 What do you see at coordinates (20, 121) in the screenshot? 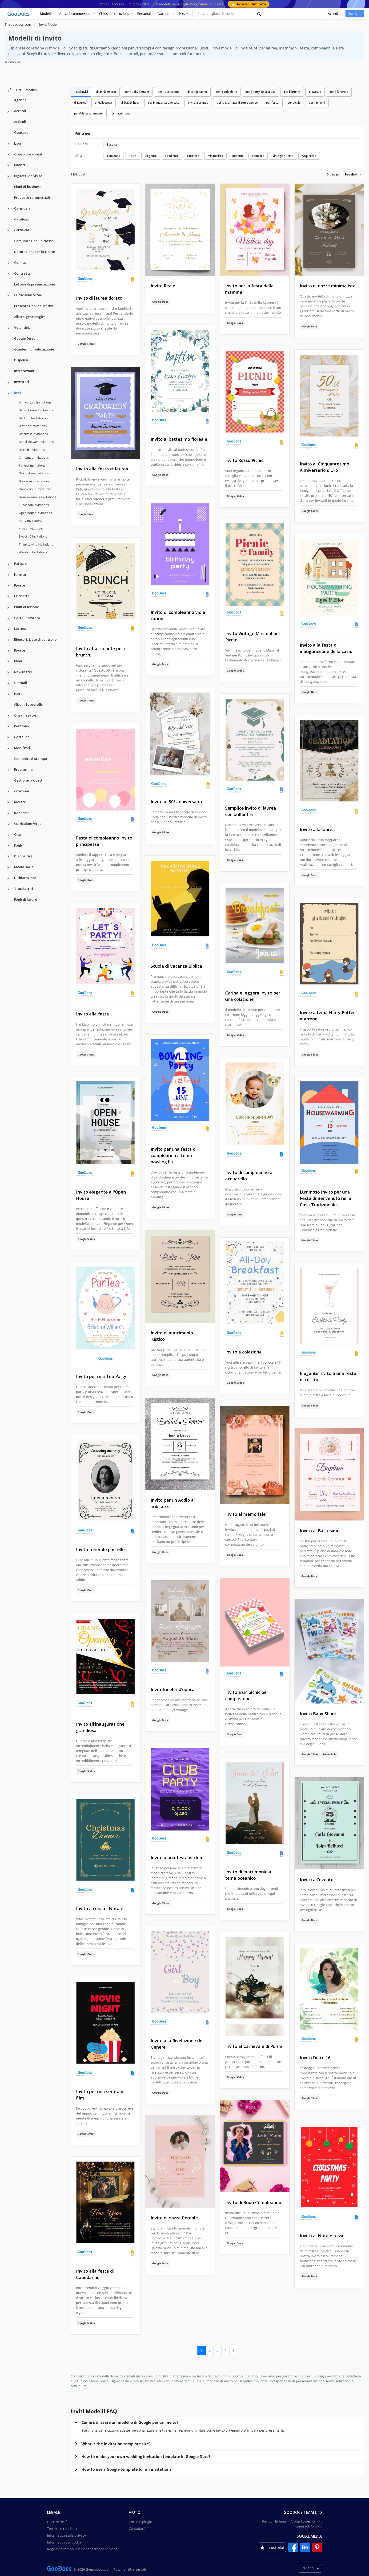
I see `Articoli` at bounding box center [20, 121].